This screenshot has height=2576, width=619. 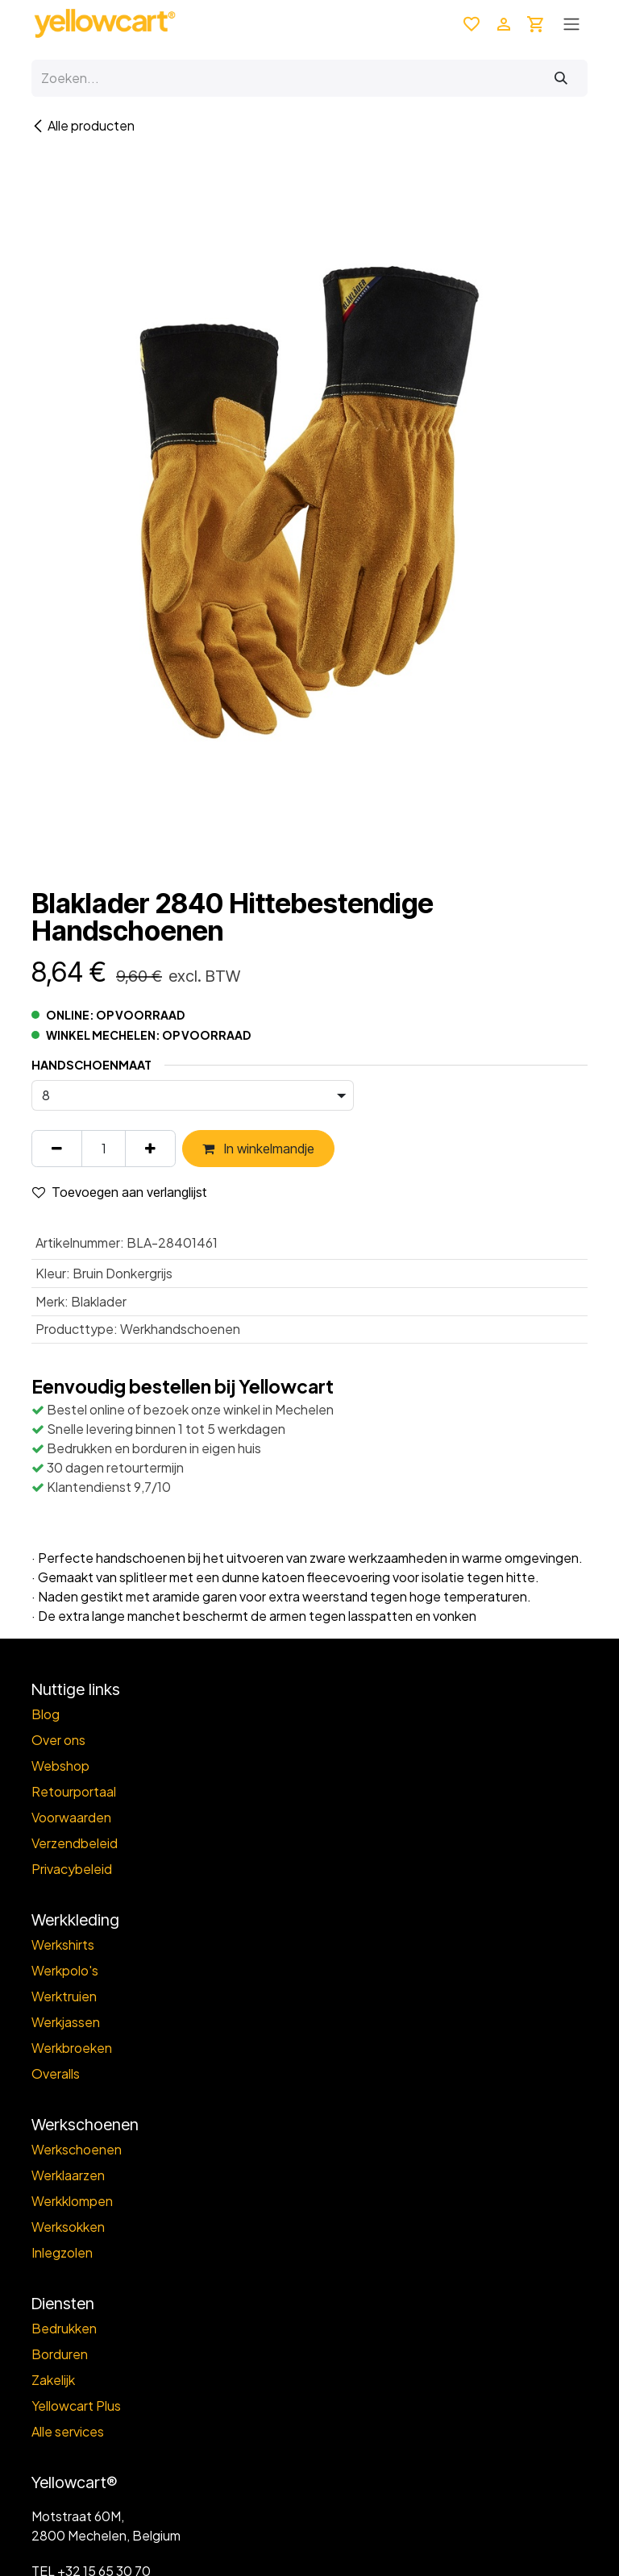 What do you see at coordinates (71, 1868) in the screenshot?
I see `Privacybeleid` at bounding box center [71, 1868].